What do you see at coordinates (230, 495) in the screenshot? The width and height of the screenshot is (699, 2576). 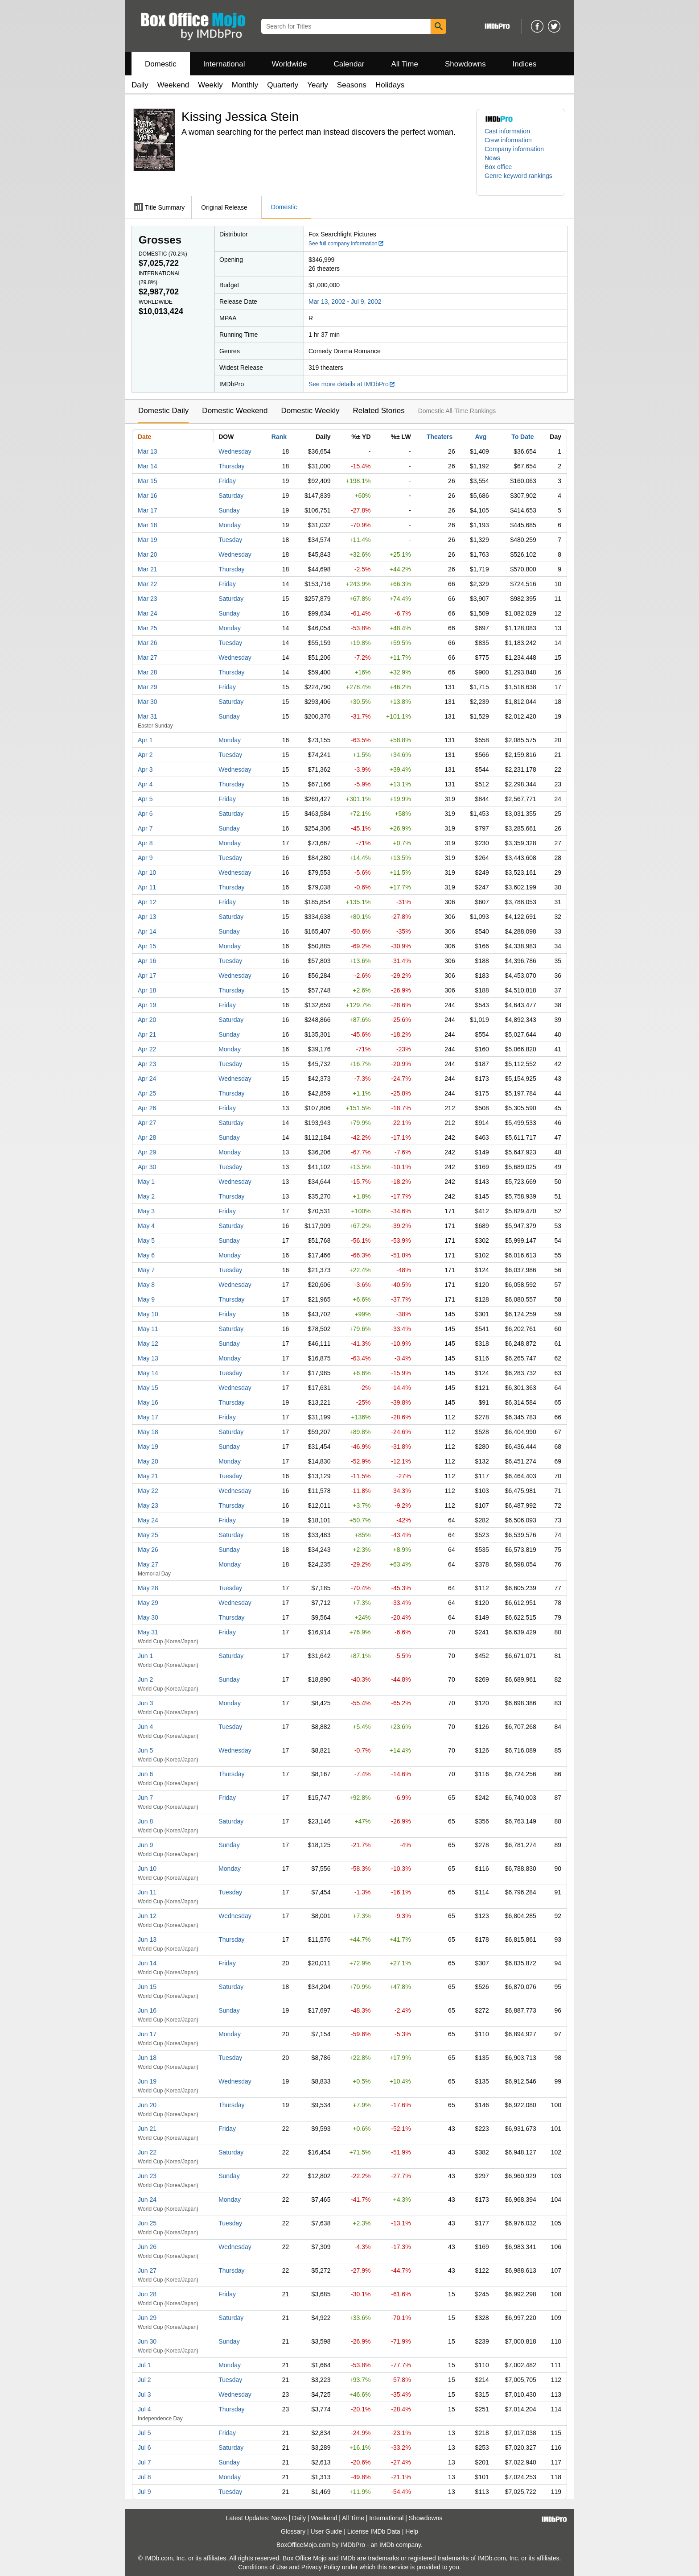 I see `Saturday` at bounding box center [230, 495].